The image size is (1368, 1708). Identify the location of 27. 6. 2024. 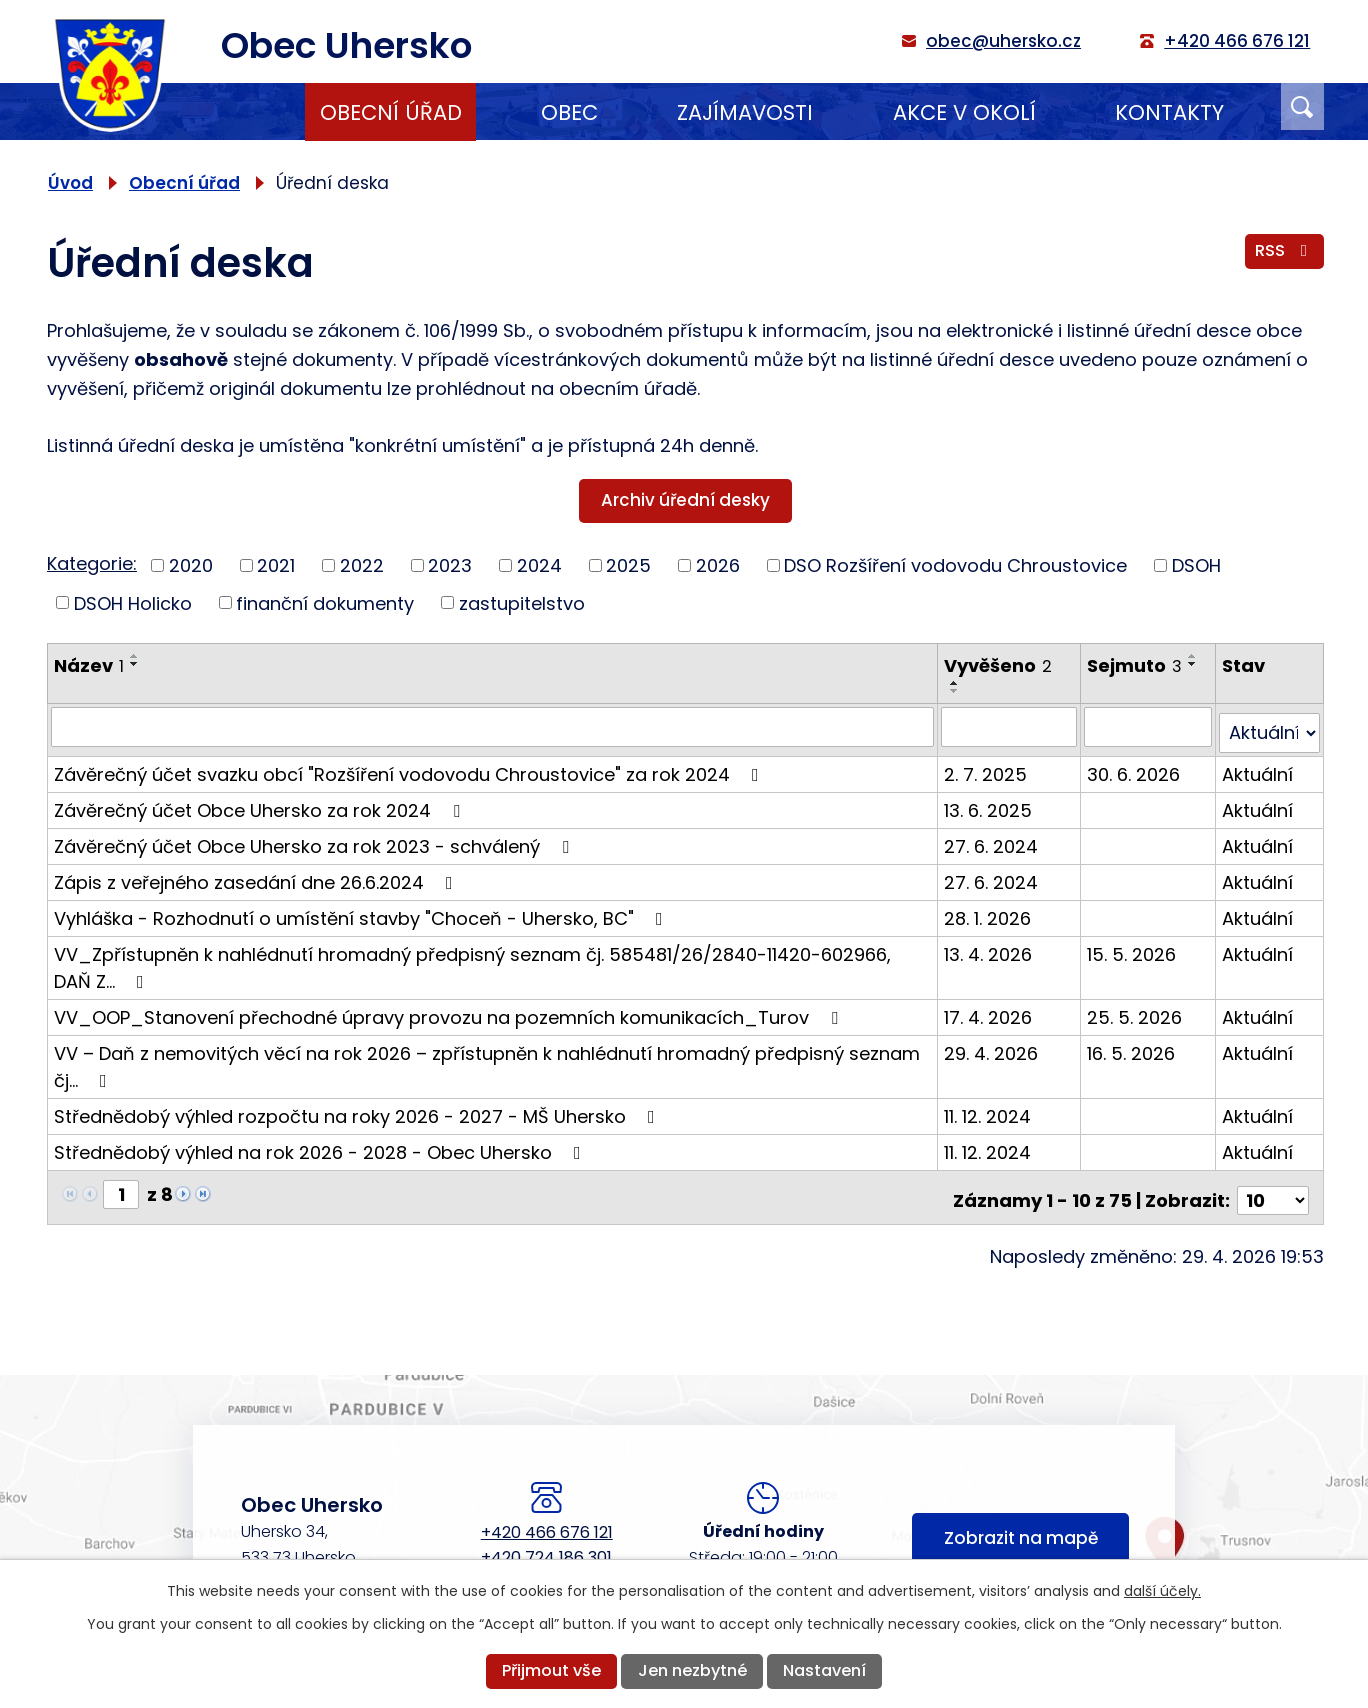
(993, 838).